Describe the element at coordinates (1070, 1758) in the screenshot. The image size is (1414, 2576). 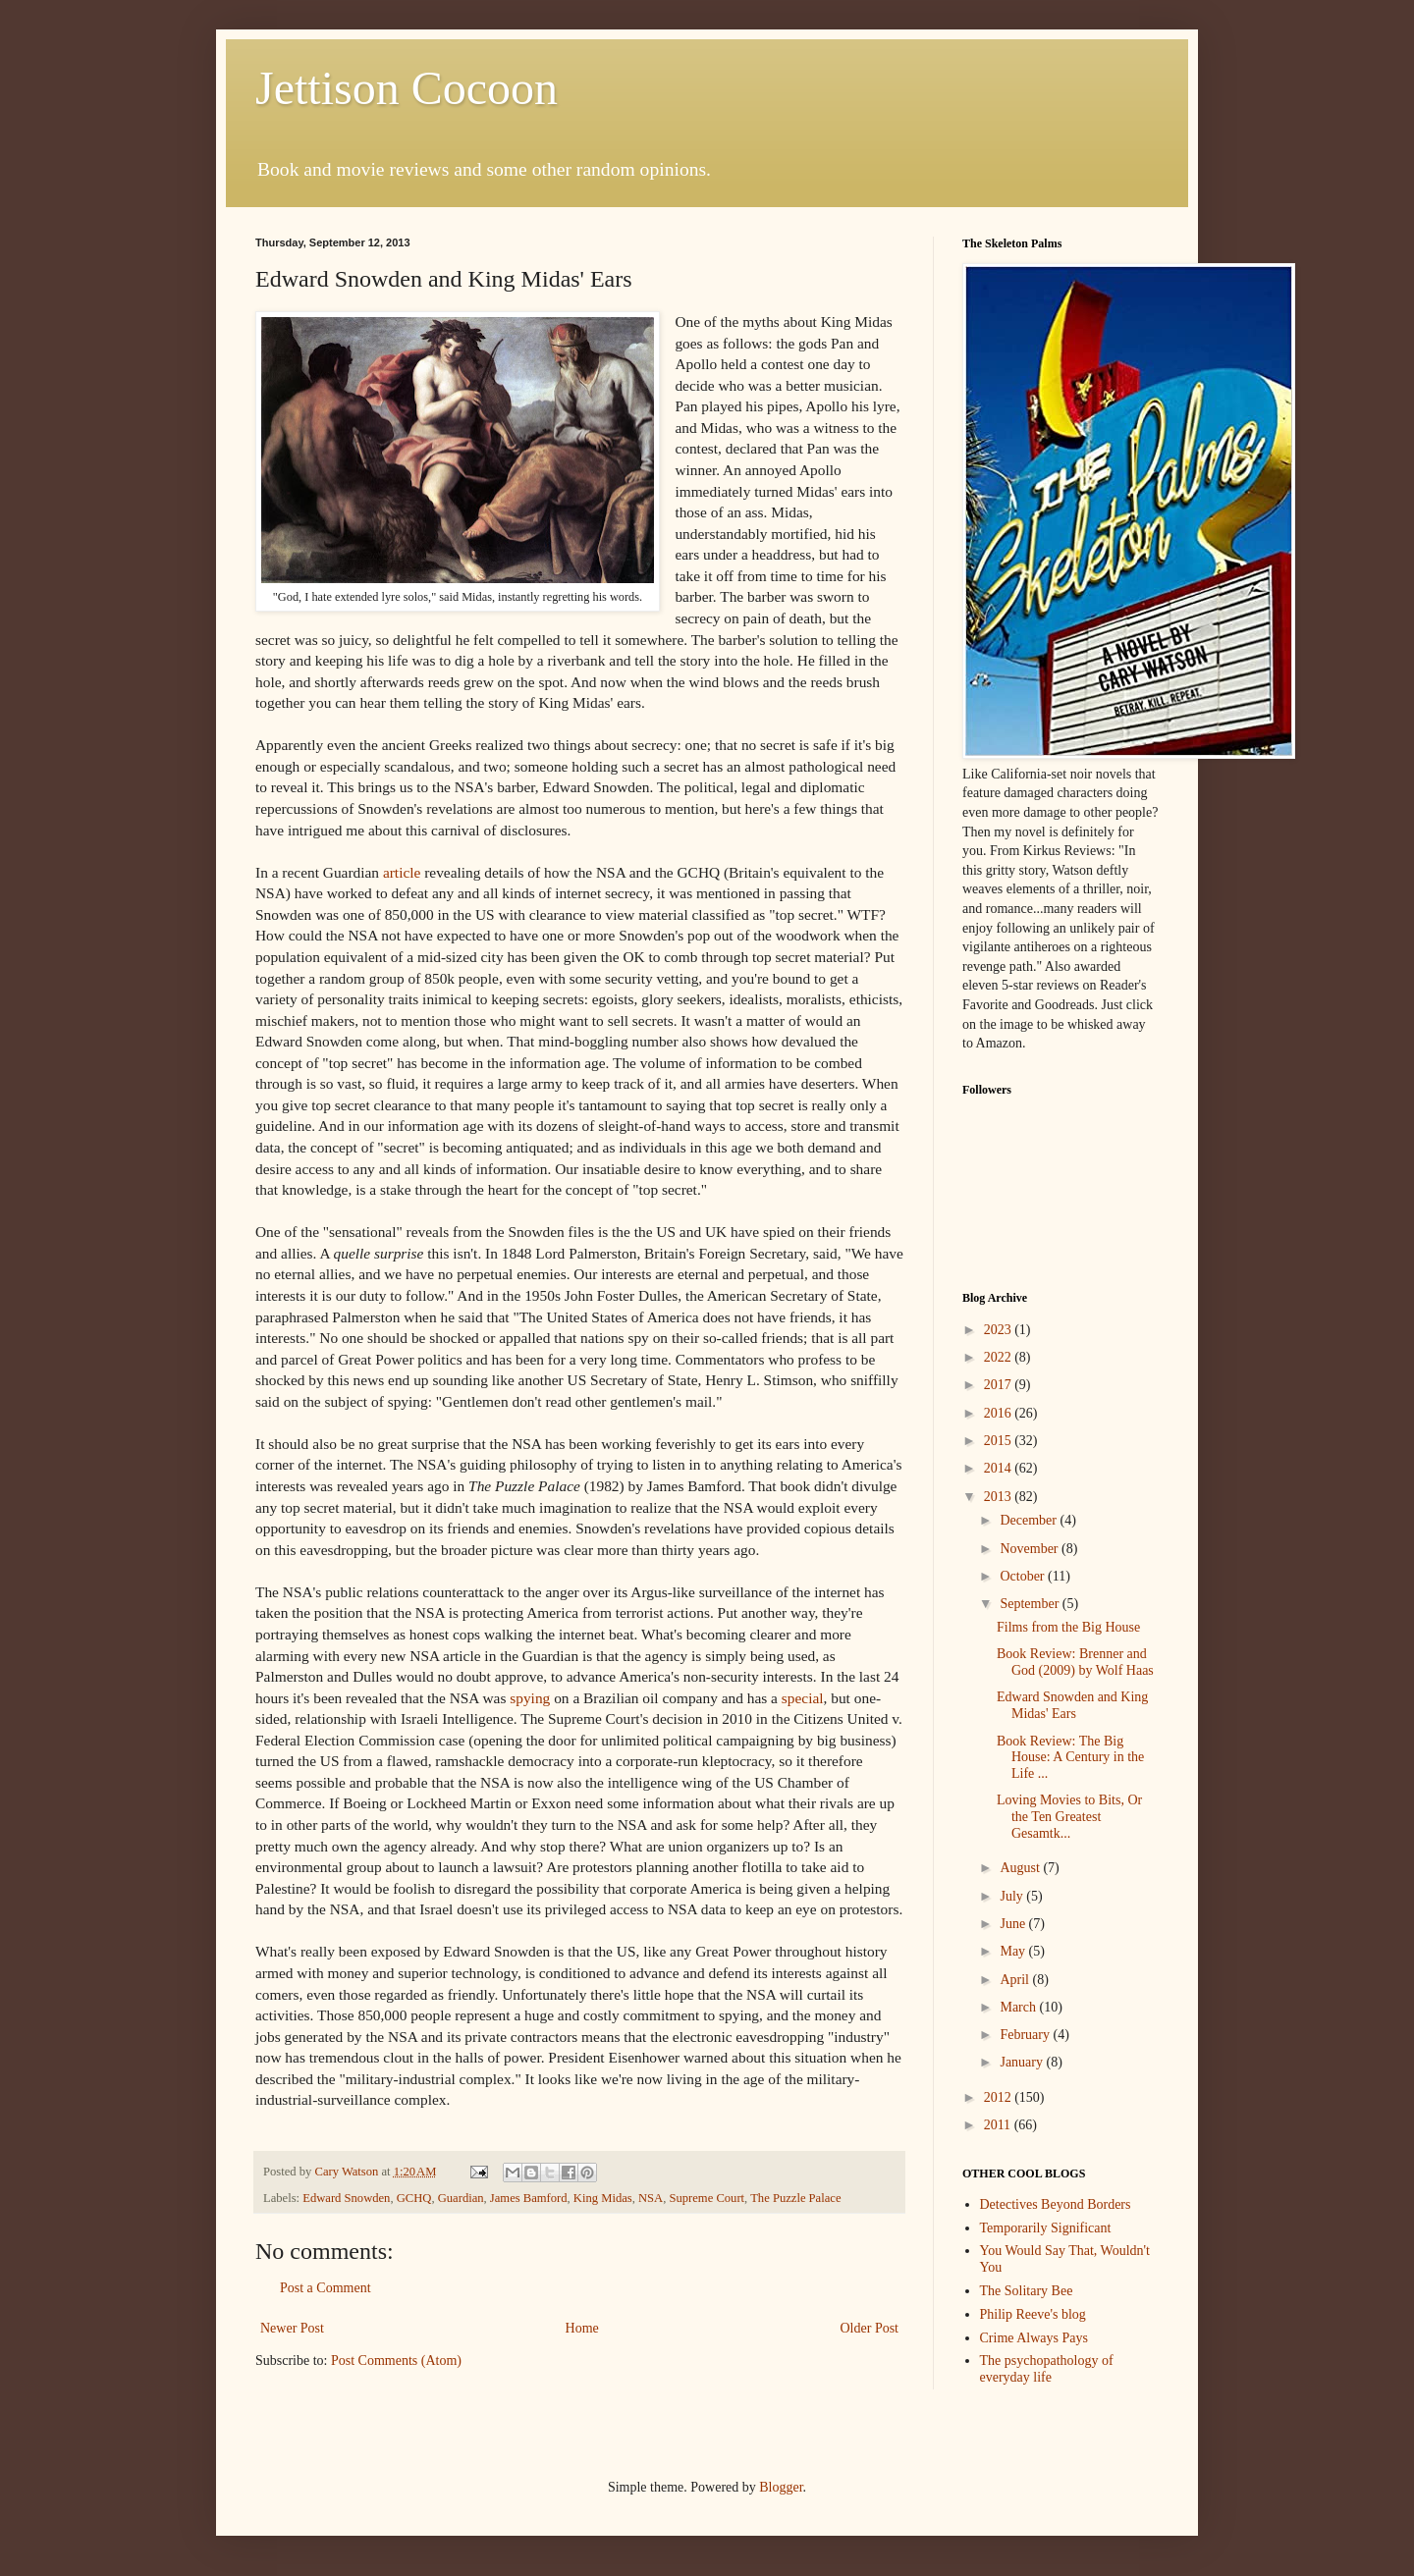
I see `Book Review: The Big House: A Century in the Life ...` at that location.